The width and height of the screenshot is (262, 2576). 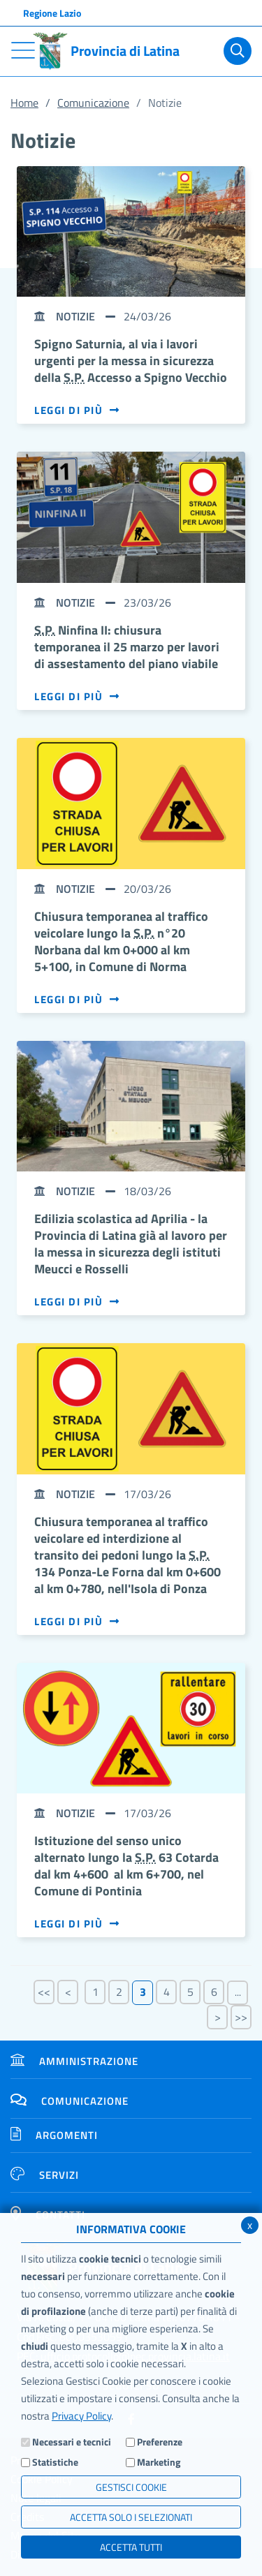 I want to click on Necessari e tecnici, so click(x=71, y=2441).